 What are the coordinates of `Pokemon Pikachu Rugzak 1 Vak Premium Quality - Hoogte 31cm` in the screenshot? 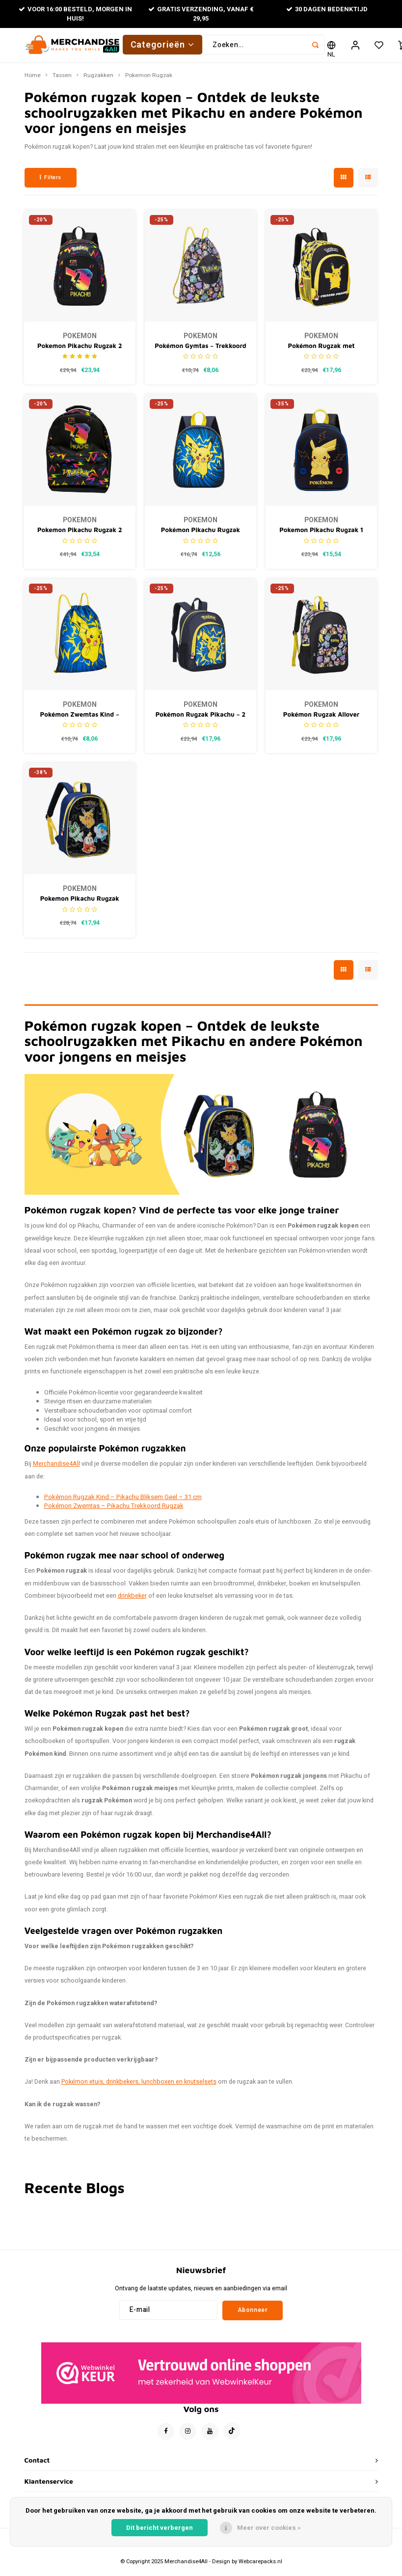 It's located at (321, 536).